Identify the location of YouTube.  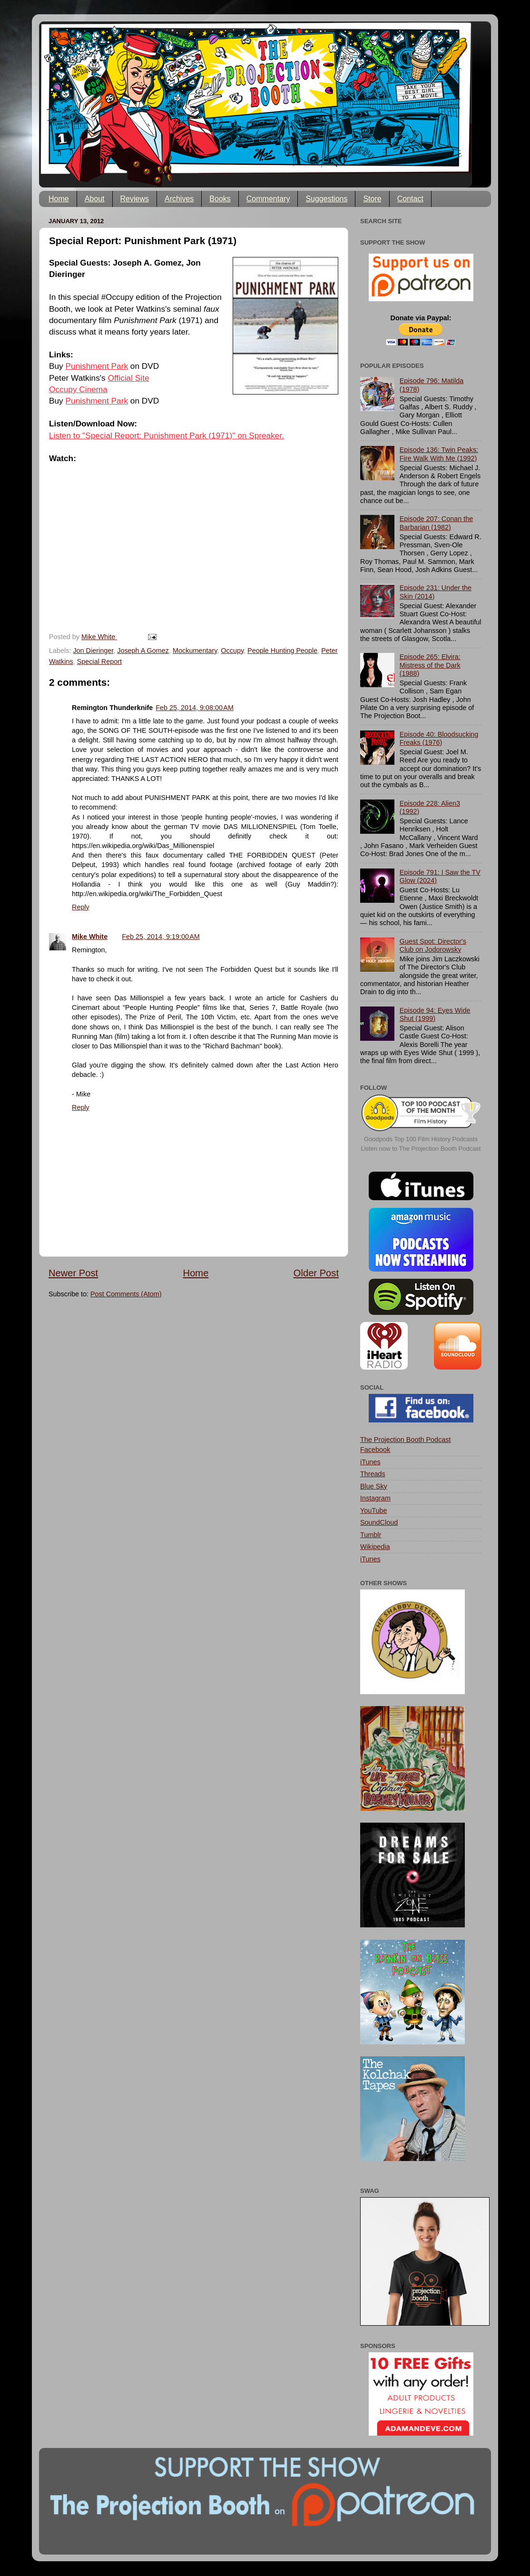
(373, 1510).